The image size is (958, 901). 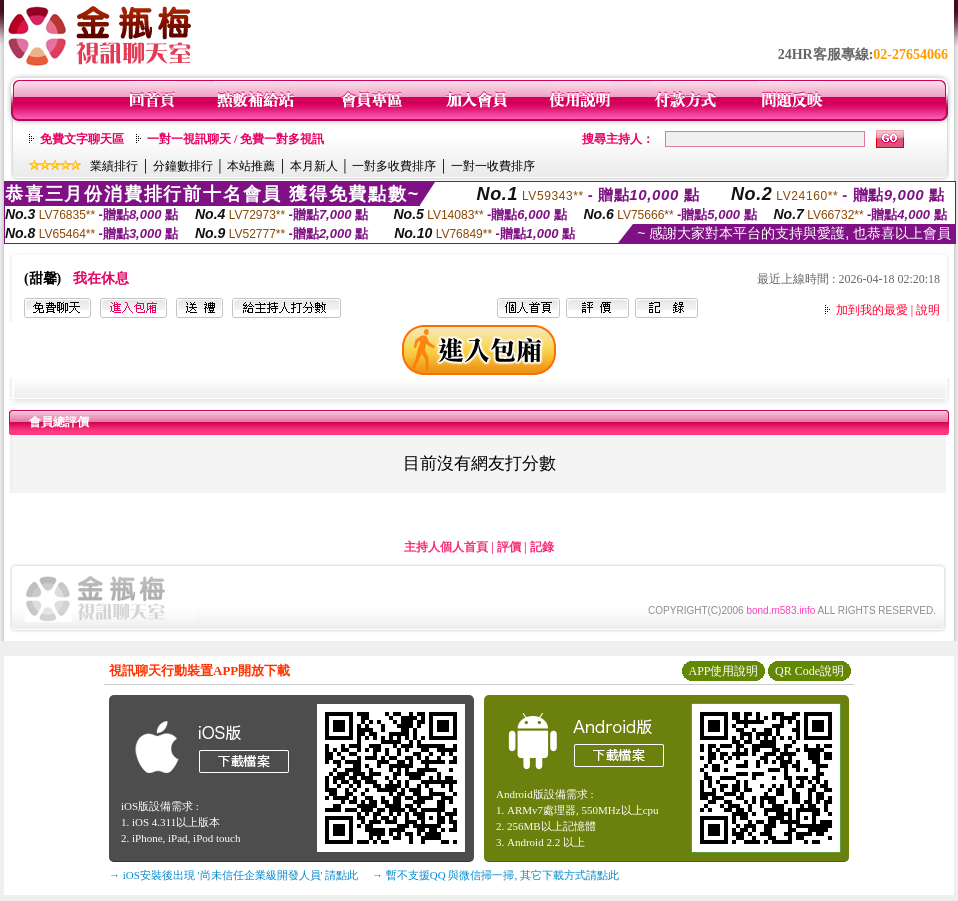 I want to click on 記錄, so click(x=542, y=547).